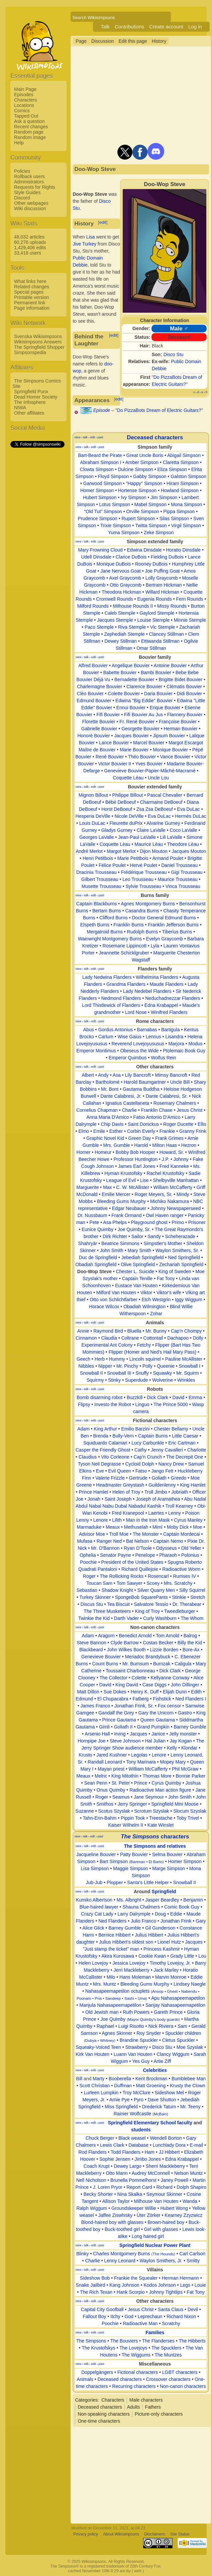 The width and height of the screenshot is (212, 2576). I want to click on Polonius, so click(190, 1555).